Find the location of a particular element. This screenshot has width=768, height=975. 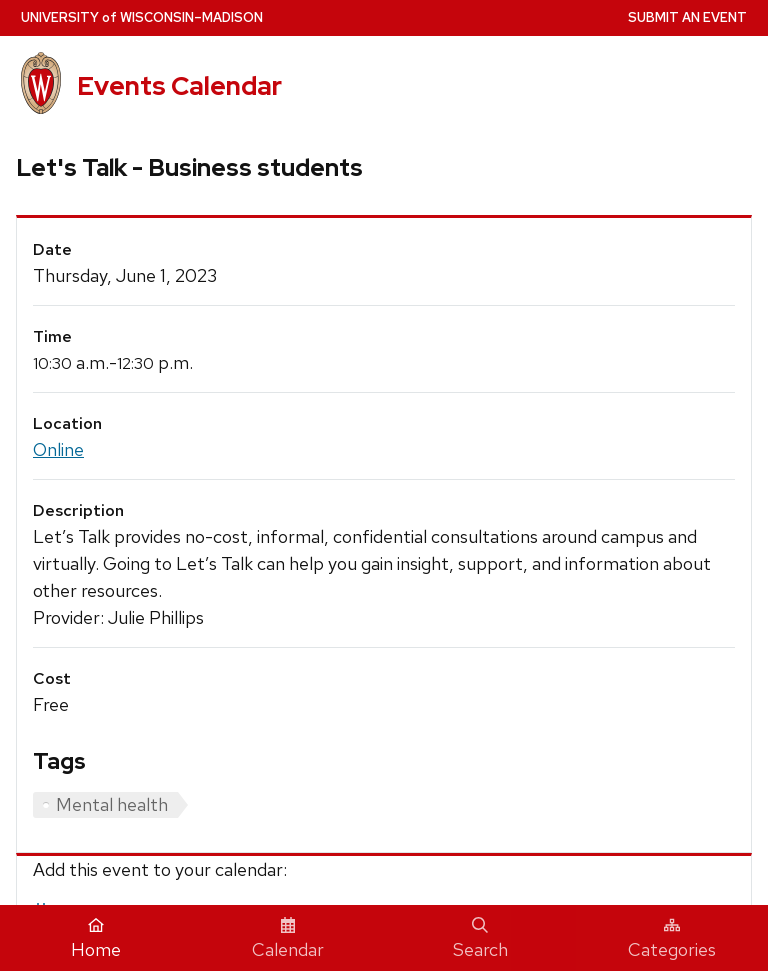

Submit an Event is located at coordinates (687, 17).